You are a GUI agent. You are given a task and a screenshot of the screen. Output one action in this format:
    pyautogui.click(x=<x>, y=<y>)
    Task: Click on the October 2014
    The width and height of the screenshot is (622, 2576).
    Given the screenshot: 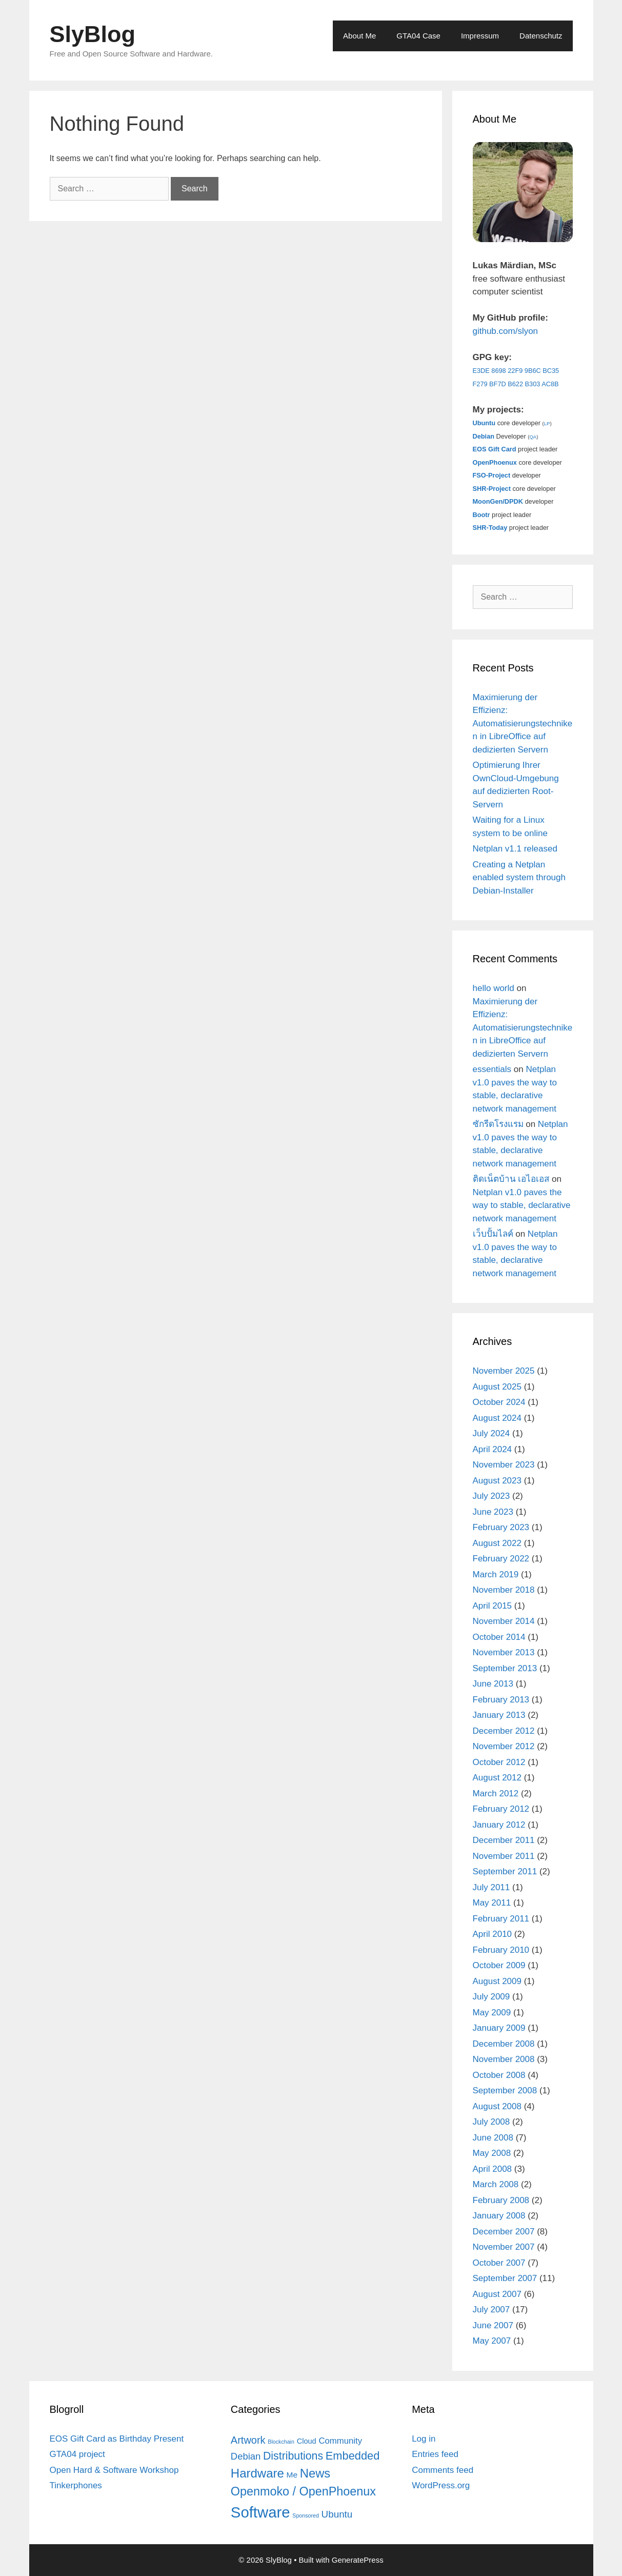 What is the action you would take?
    pyautogui.click(x=499, y=1637)
    